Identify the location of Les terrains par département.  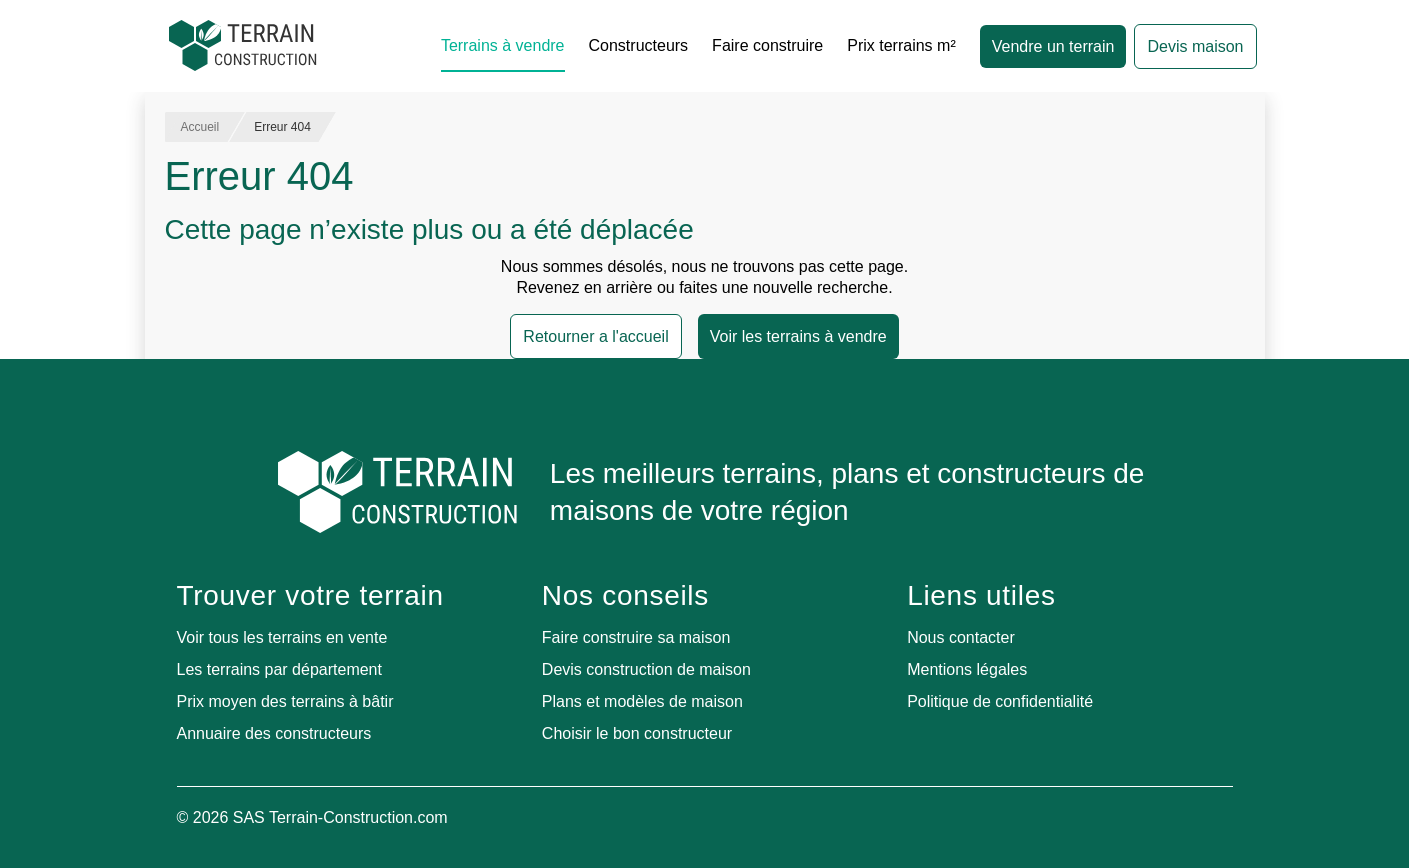
(279, 669).